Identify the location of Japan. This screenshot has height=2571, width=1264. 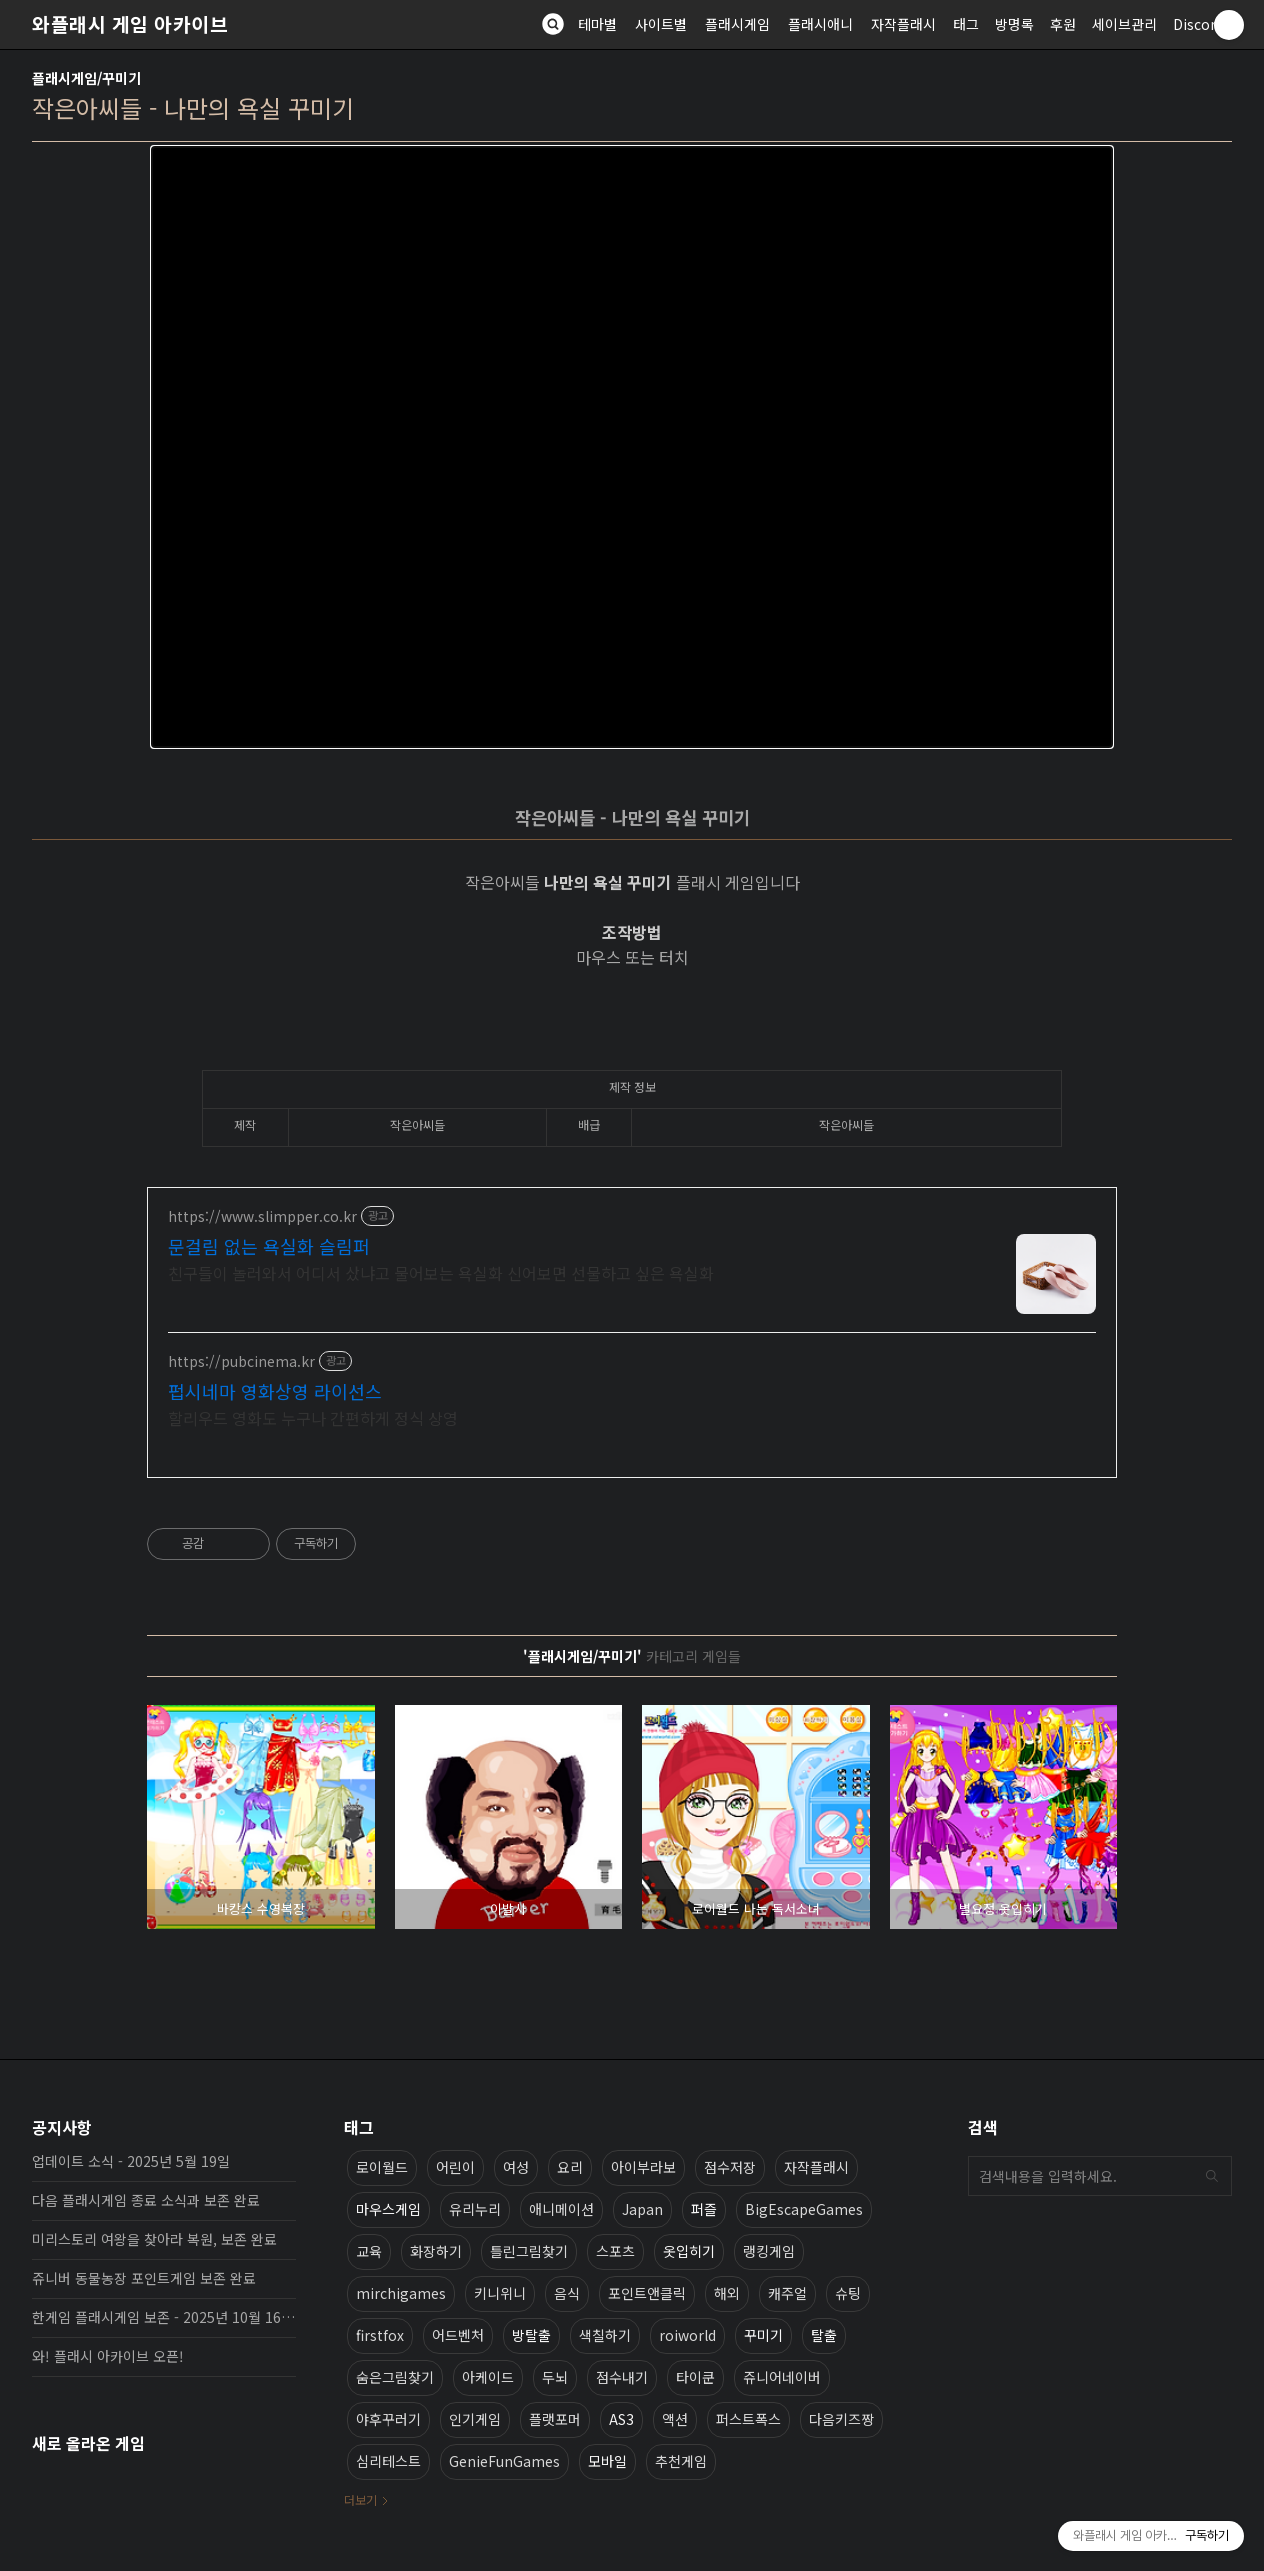
(642, 2209).